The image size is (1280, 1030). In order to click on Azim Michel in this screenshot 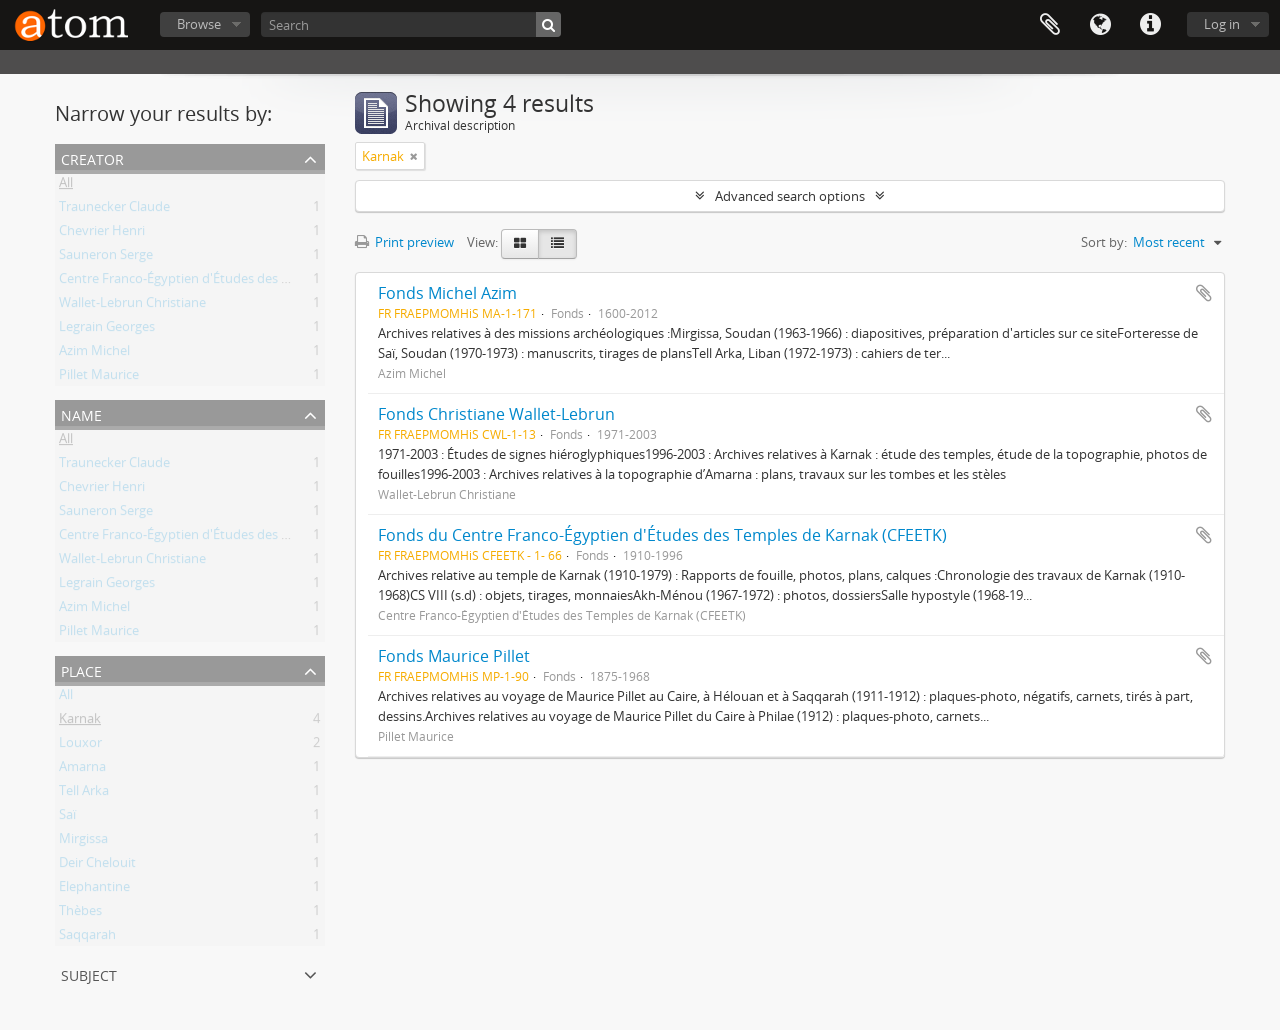, I will do `click(94, 354)`.